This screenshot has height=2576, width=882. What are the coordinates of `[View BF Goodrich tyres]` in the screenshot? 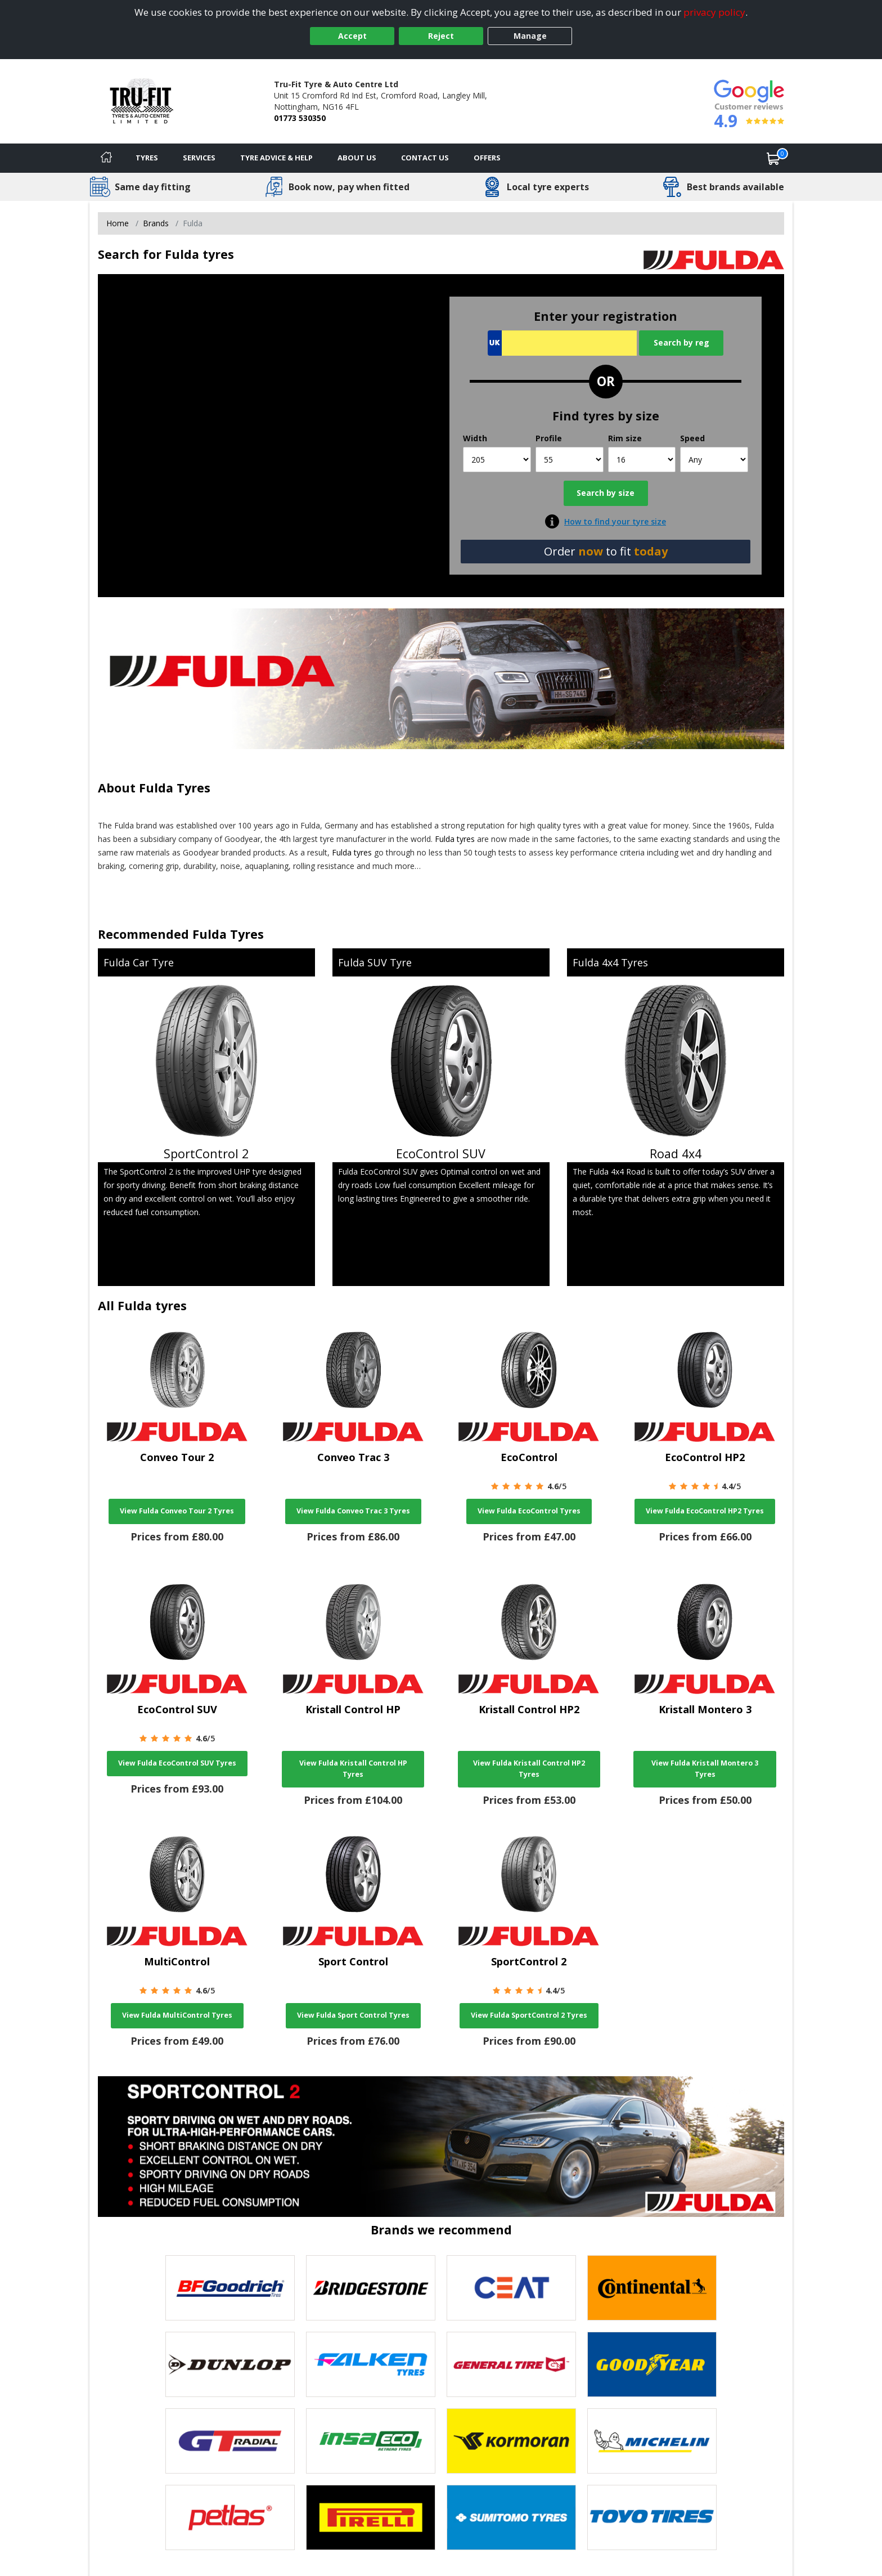 It's located at (230, 2287).